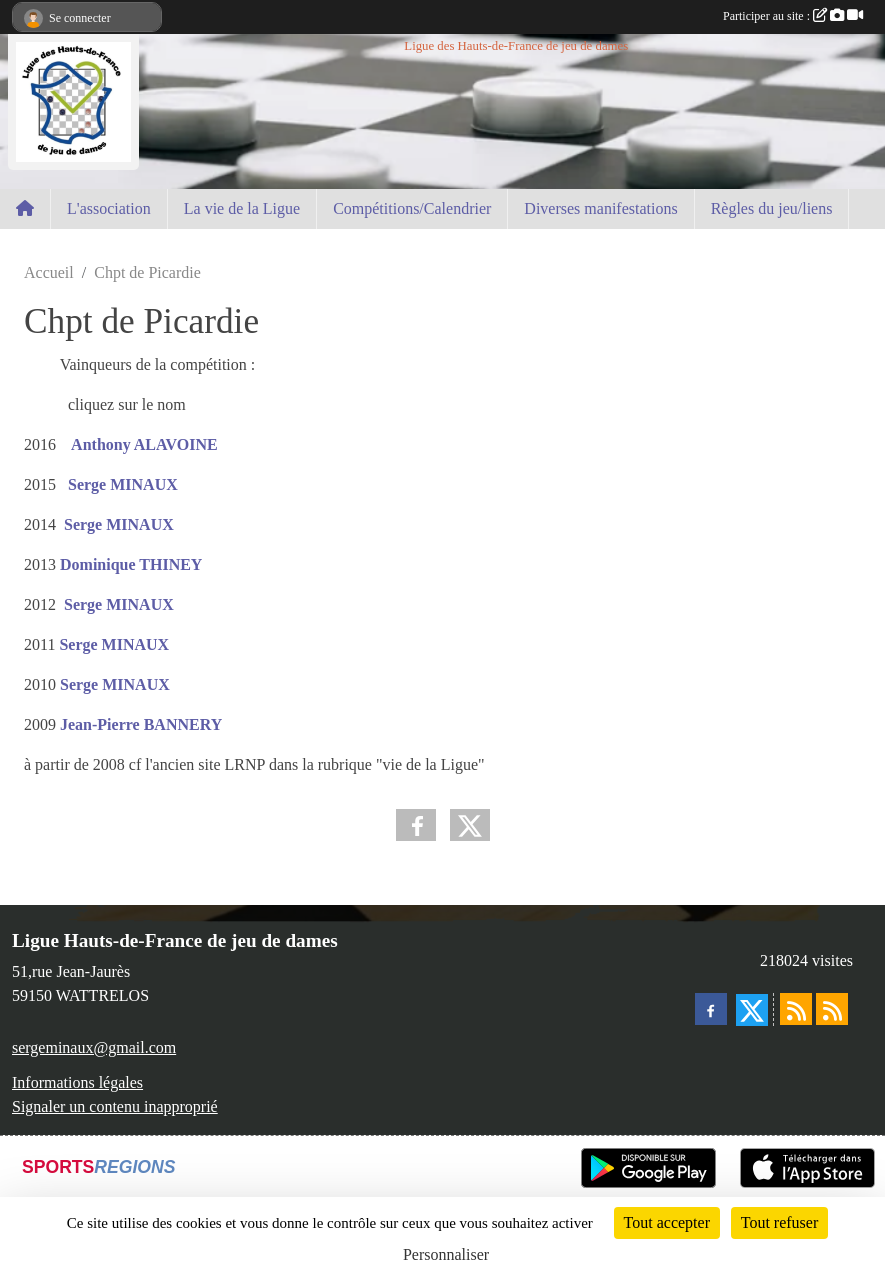 The width and height of the screenshot is (885, 1281). I want to click on La vie de la Ligue [button], so click(242, 208).